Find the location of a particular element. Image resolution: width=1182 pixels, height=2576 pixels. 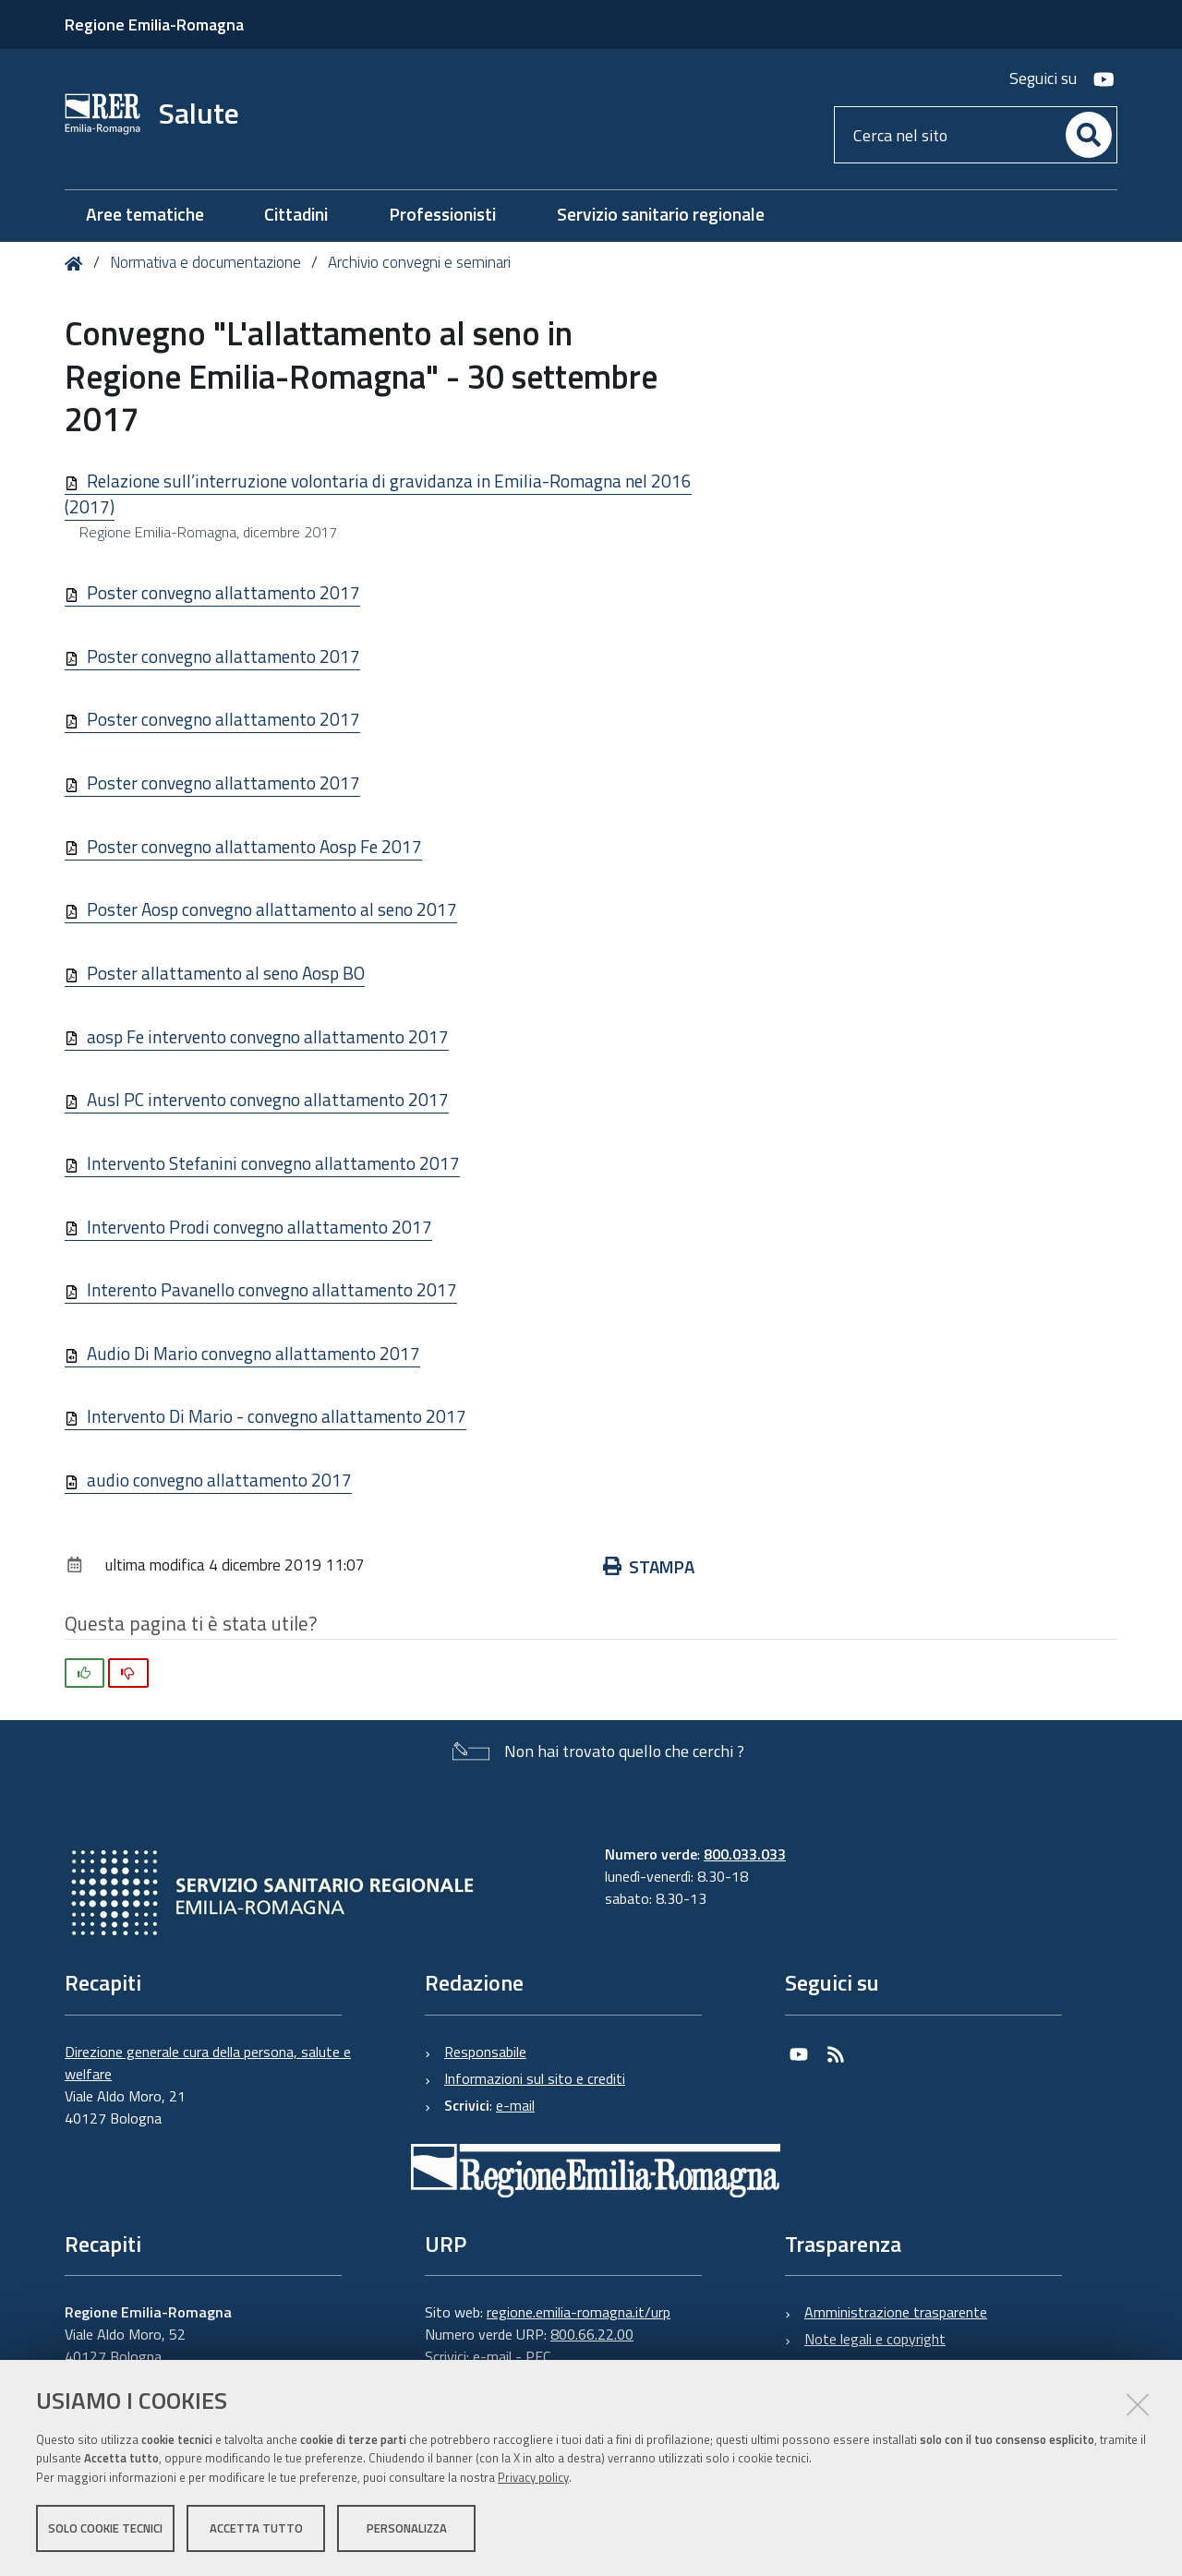

Ausl PC intervento convegno allattamento 2017 is located at coordinates (268, 1099).